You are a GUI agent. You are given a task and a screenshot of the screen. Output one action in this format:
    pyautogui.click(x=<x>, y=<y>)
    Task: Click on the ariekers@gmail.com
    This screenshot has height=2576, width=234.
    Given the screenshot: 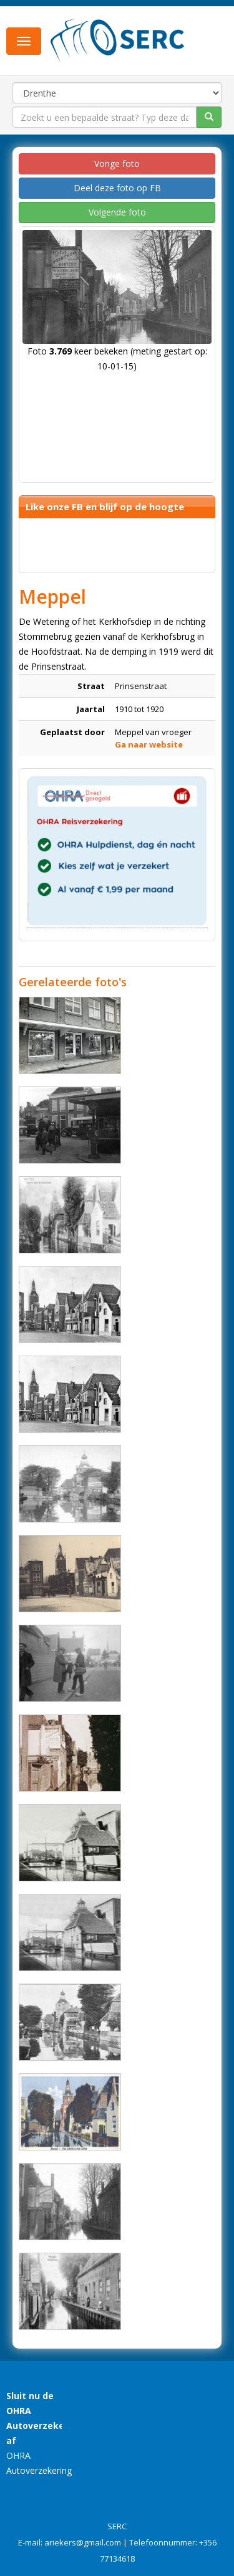 What is the action you would take?
    pyautogui.click(x=82, y=2542)
    